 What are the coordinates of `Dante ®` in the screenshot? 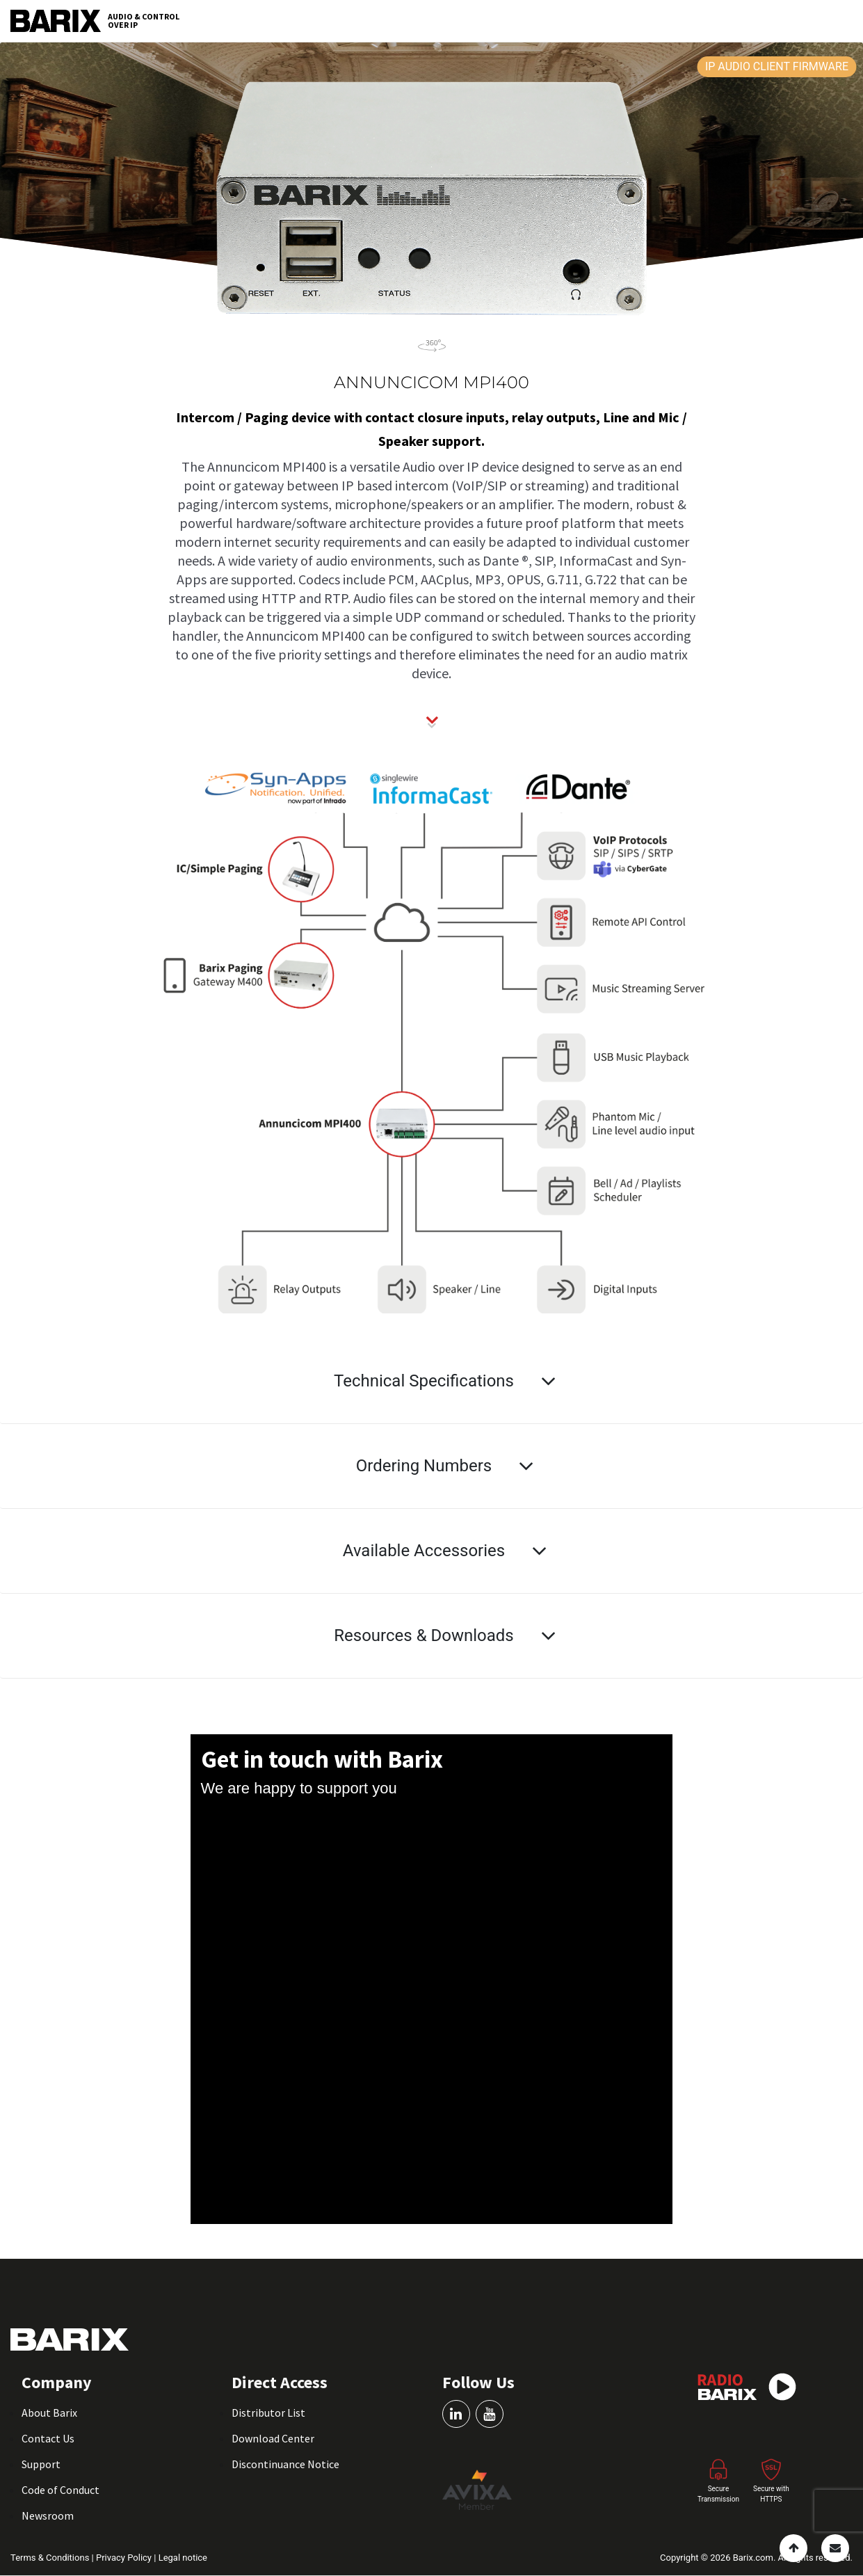 It's located at (506, 560).